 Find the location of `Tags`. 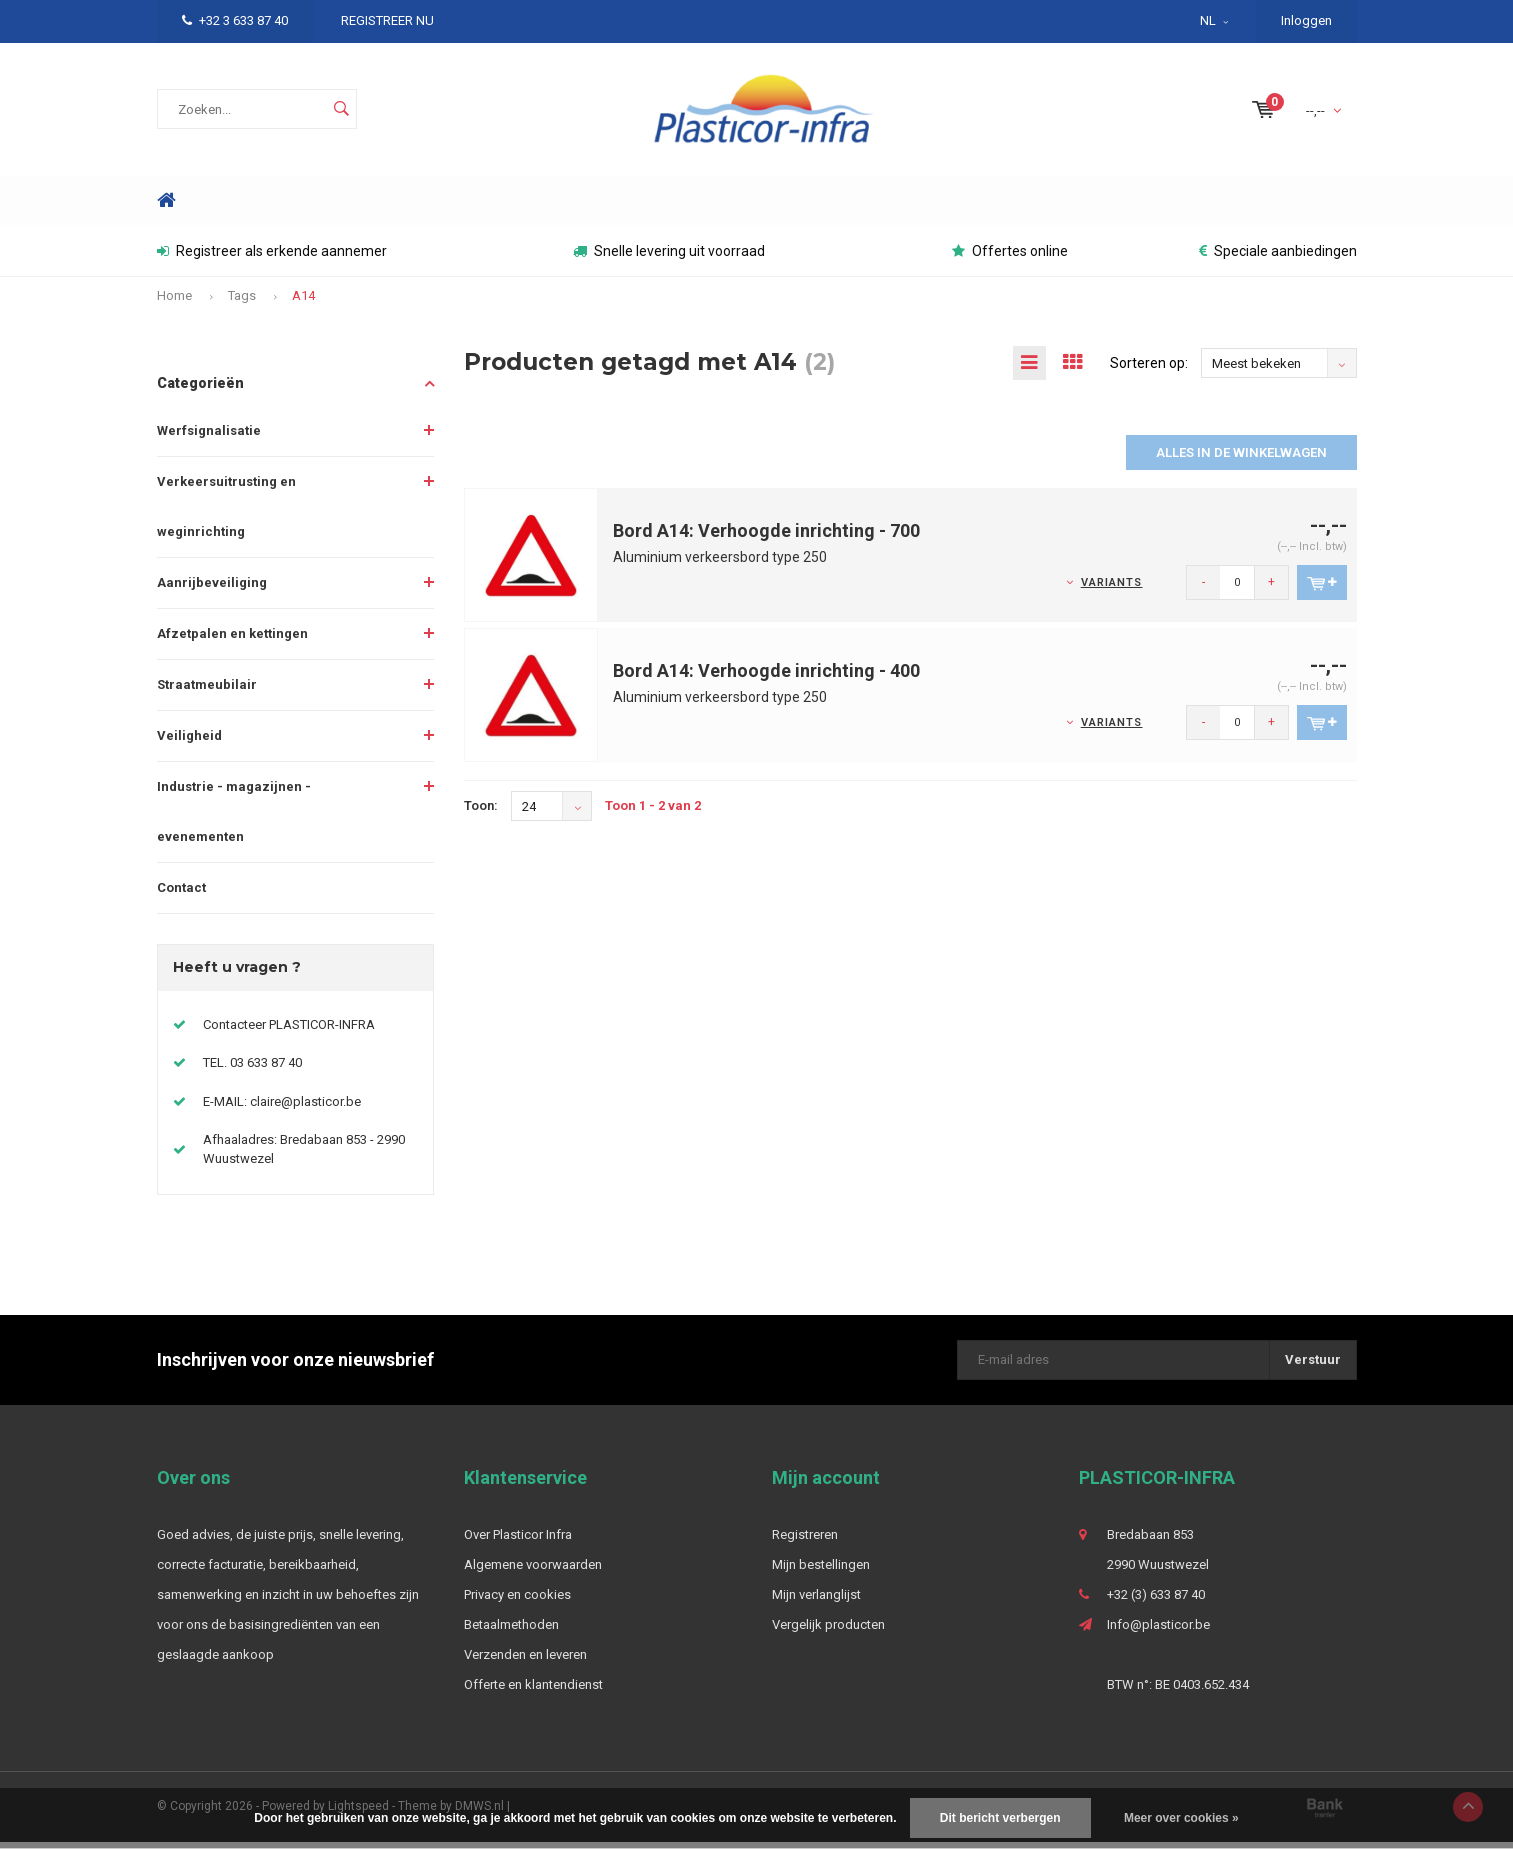

Tags is located at coordinates (242, 302).